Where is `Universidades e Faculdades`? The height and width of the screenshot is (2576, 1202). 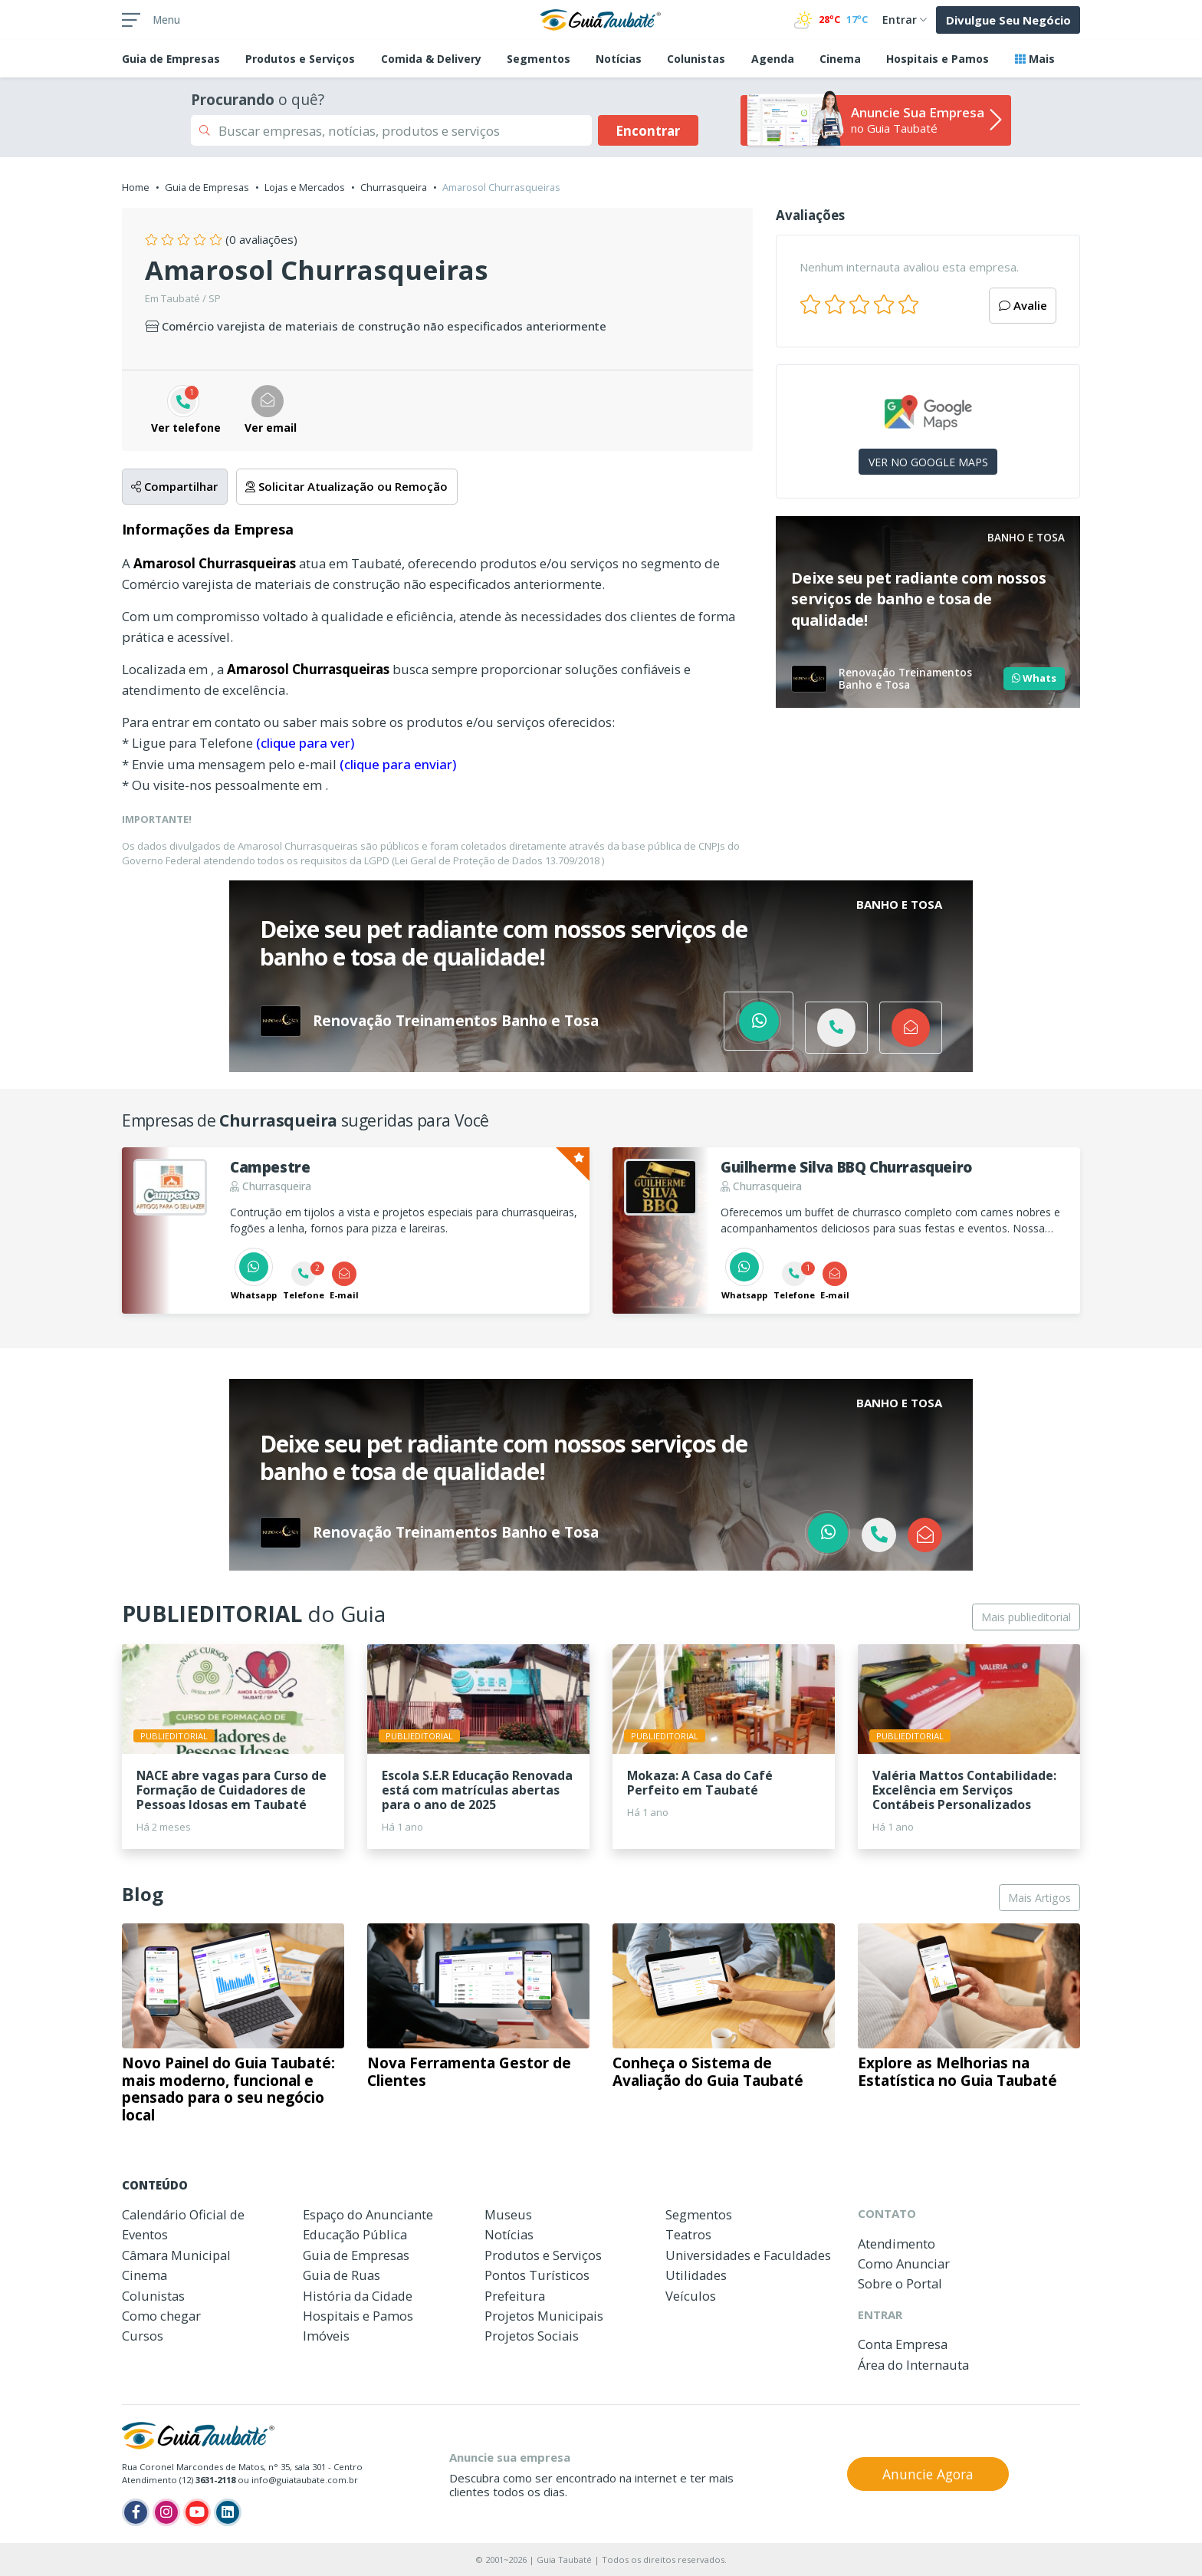 Universidades e Faculdades is located at coordinates (748, 2255).